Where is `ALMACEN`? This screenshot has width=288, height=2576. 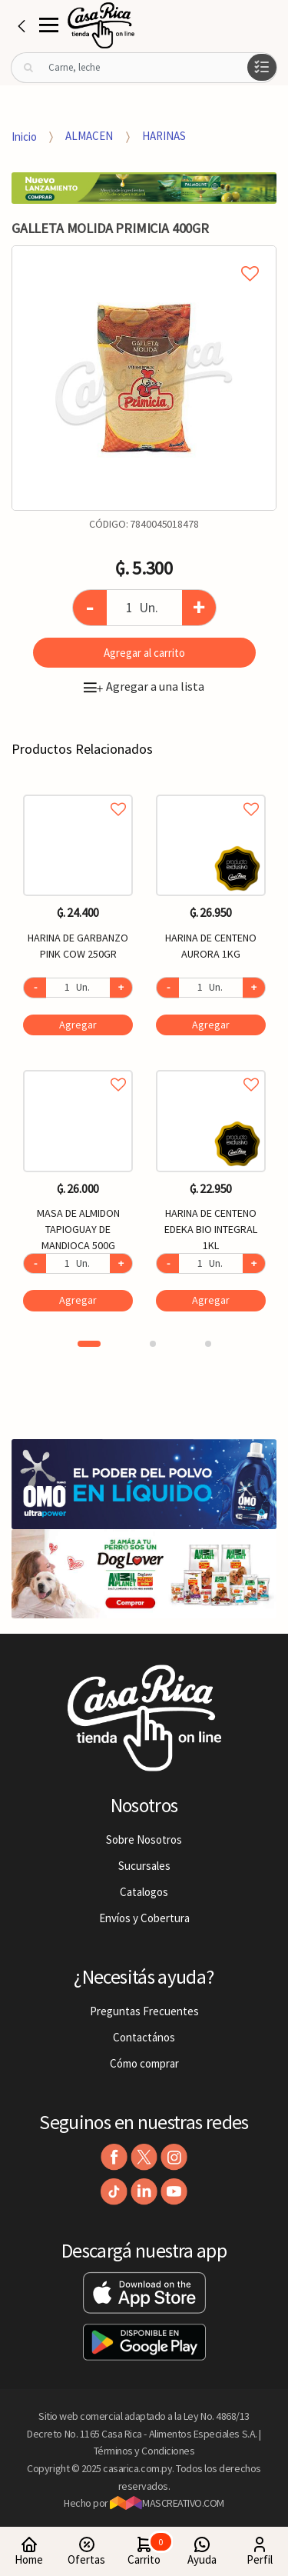 ALMACEN is located at coordinates (89, 135).